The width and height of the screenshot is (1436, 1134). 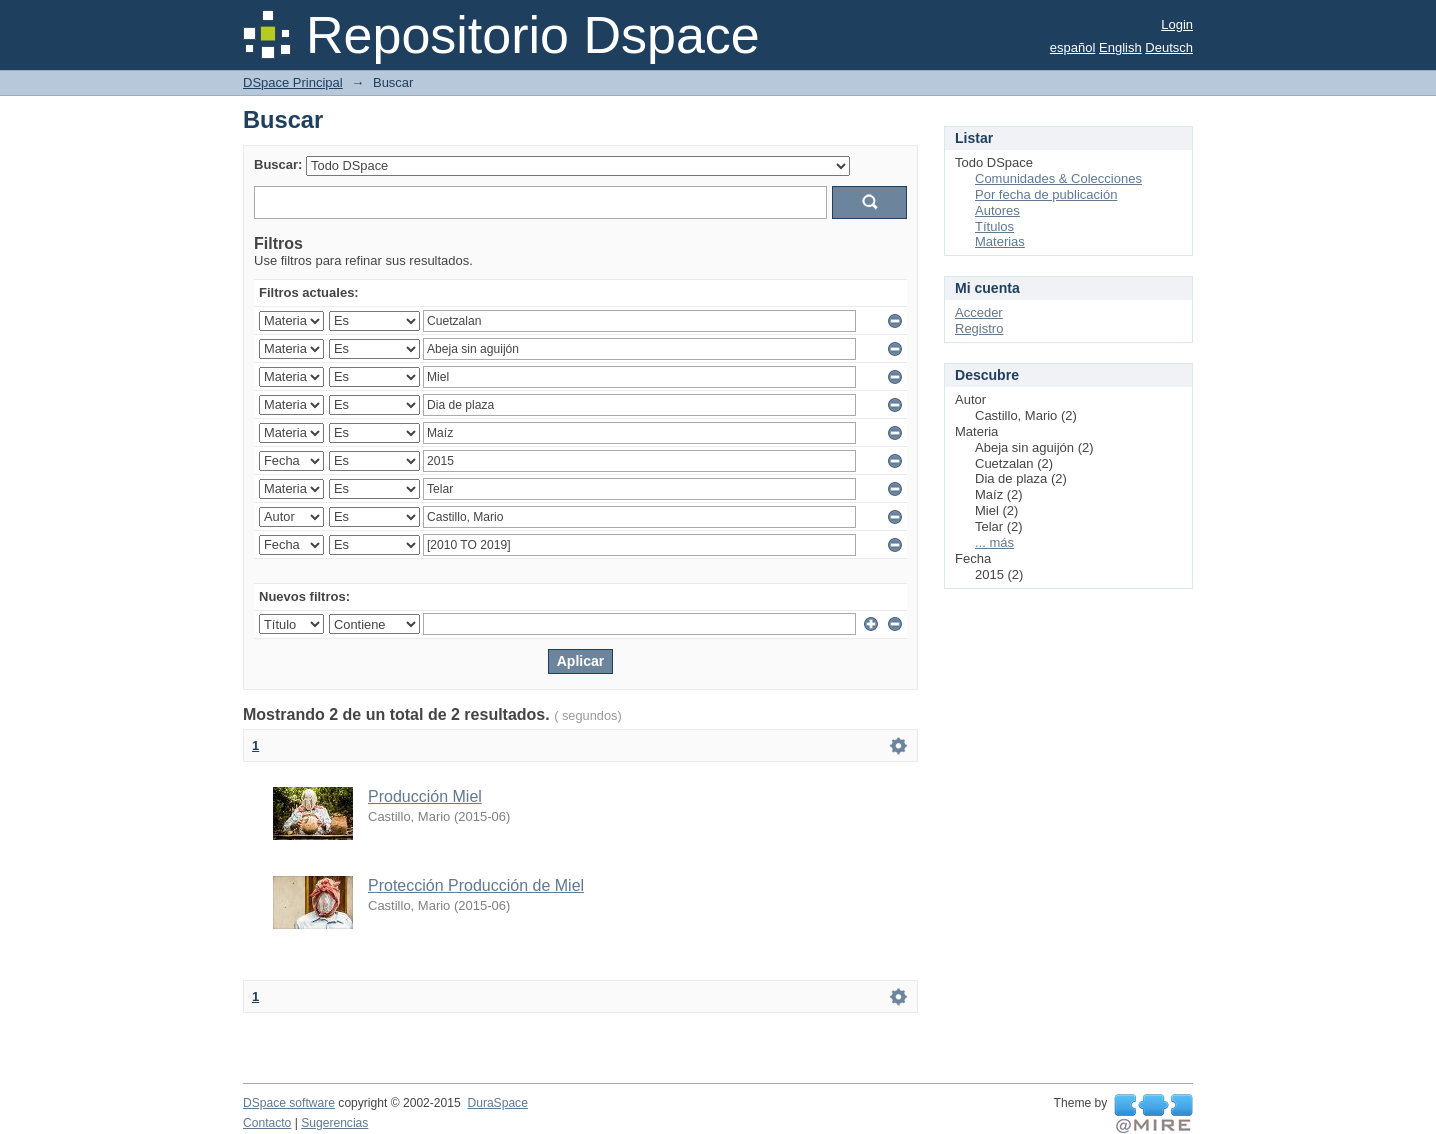 I want to click on ... más, so click(x=994, y=542).